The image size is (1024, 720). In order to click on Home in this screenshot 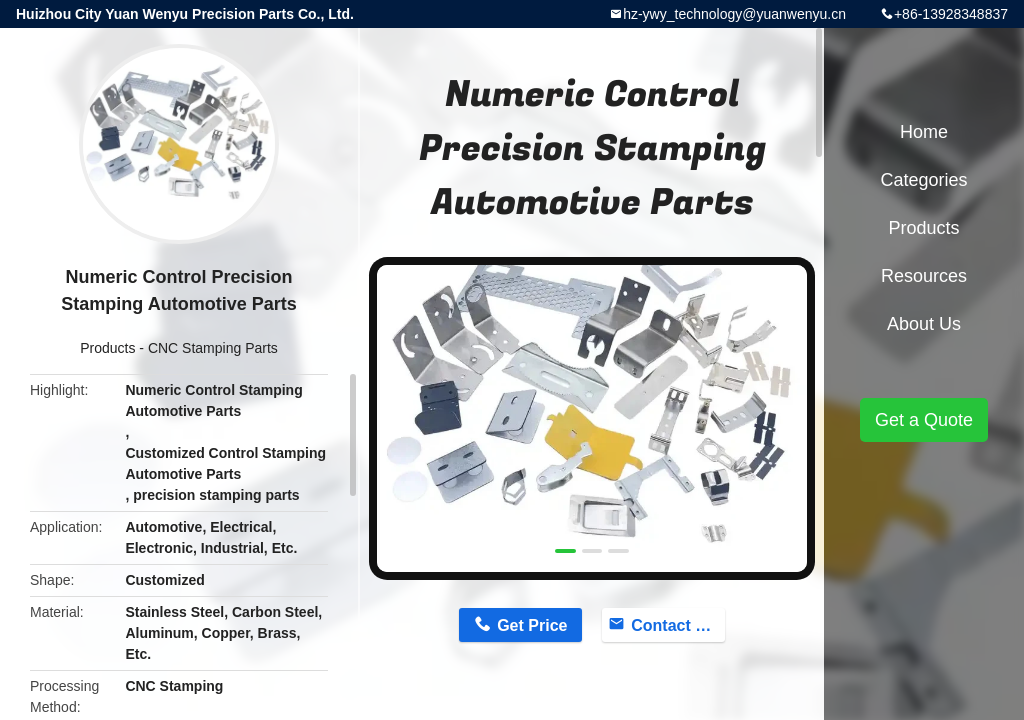, I will do `click(924, 132)`.